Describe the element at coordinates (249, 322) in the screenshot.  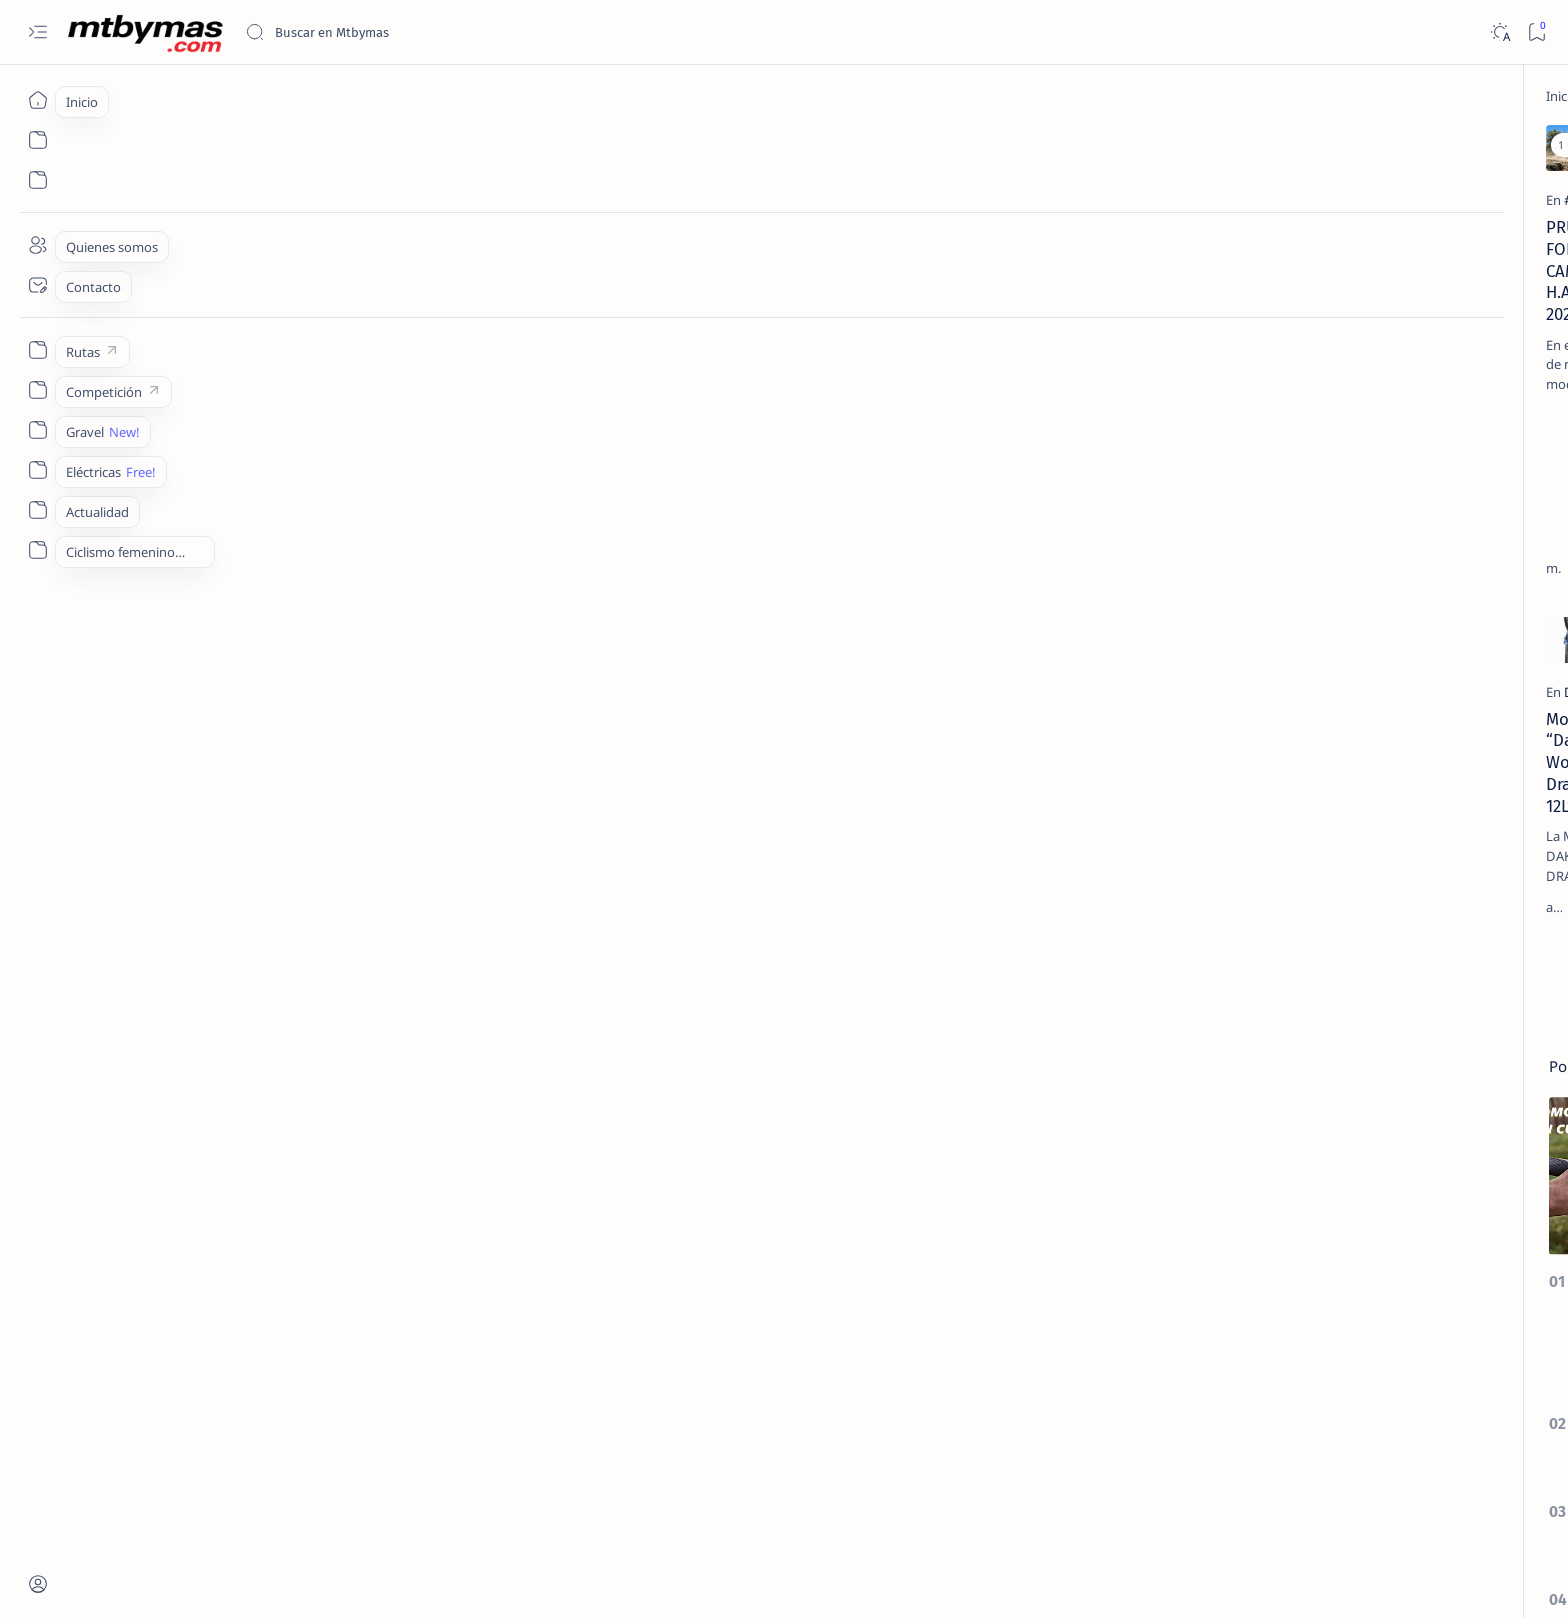
I see `[#CAMELBAK]` at that location.